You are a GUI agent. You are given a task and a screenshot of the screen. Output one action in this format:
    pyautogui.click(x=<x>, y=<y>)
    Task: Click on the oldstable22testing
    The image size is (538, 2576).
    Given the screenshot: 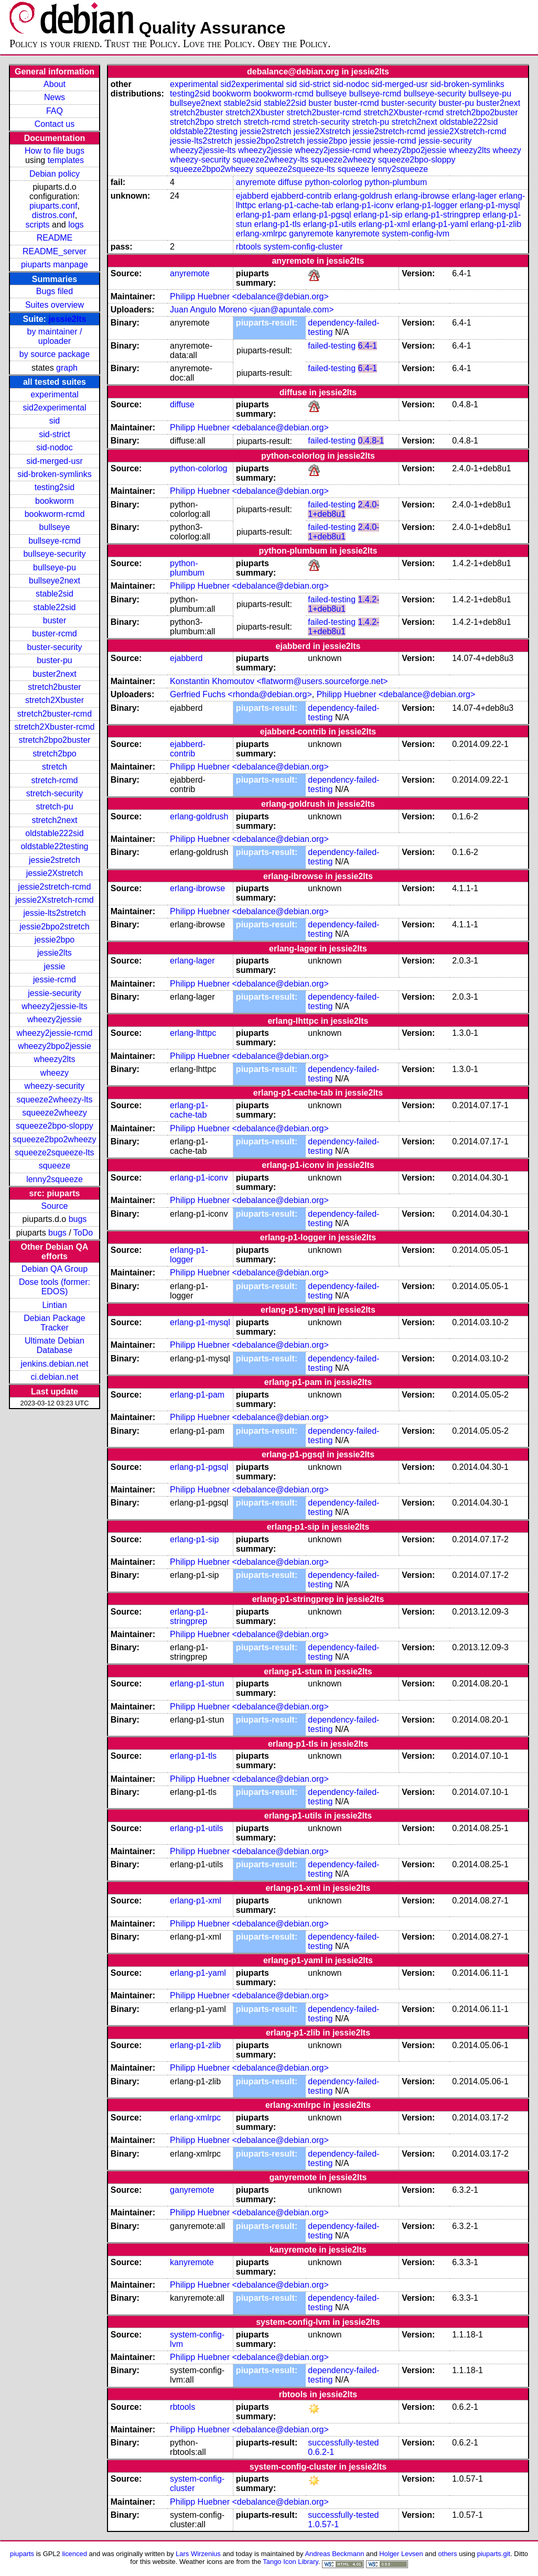 What is the action you would take?
    pyautogui.click(x=54, y=846)
    